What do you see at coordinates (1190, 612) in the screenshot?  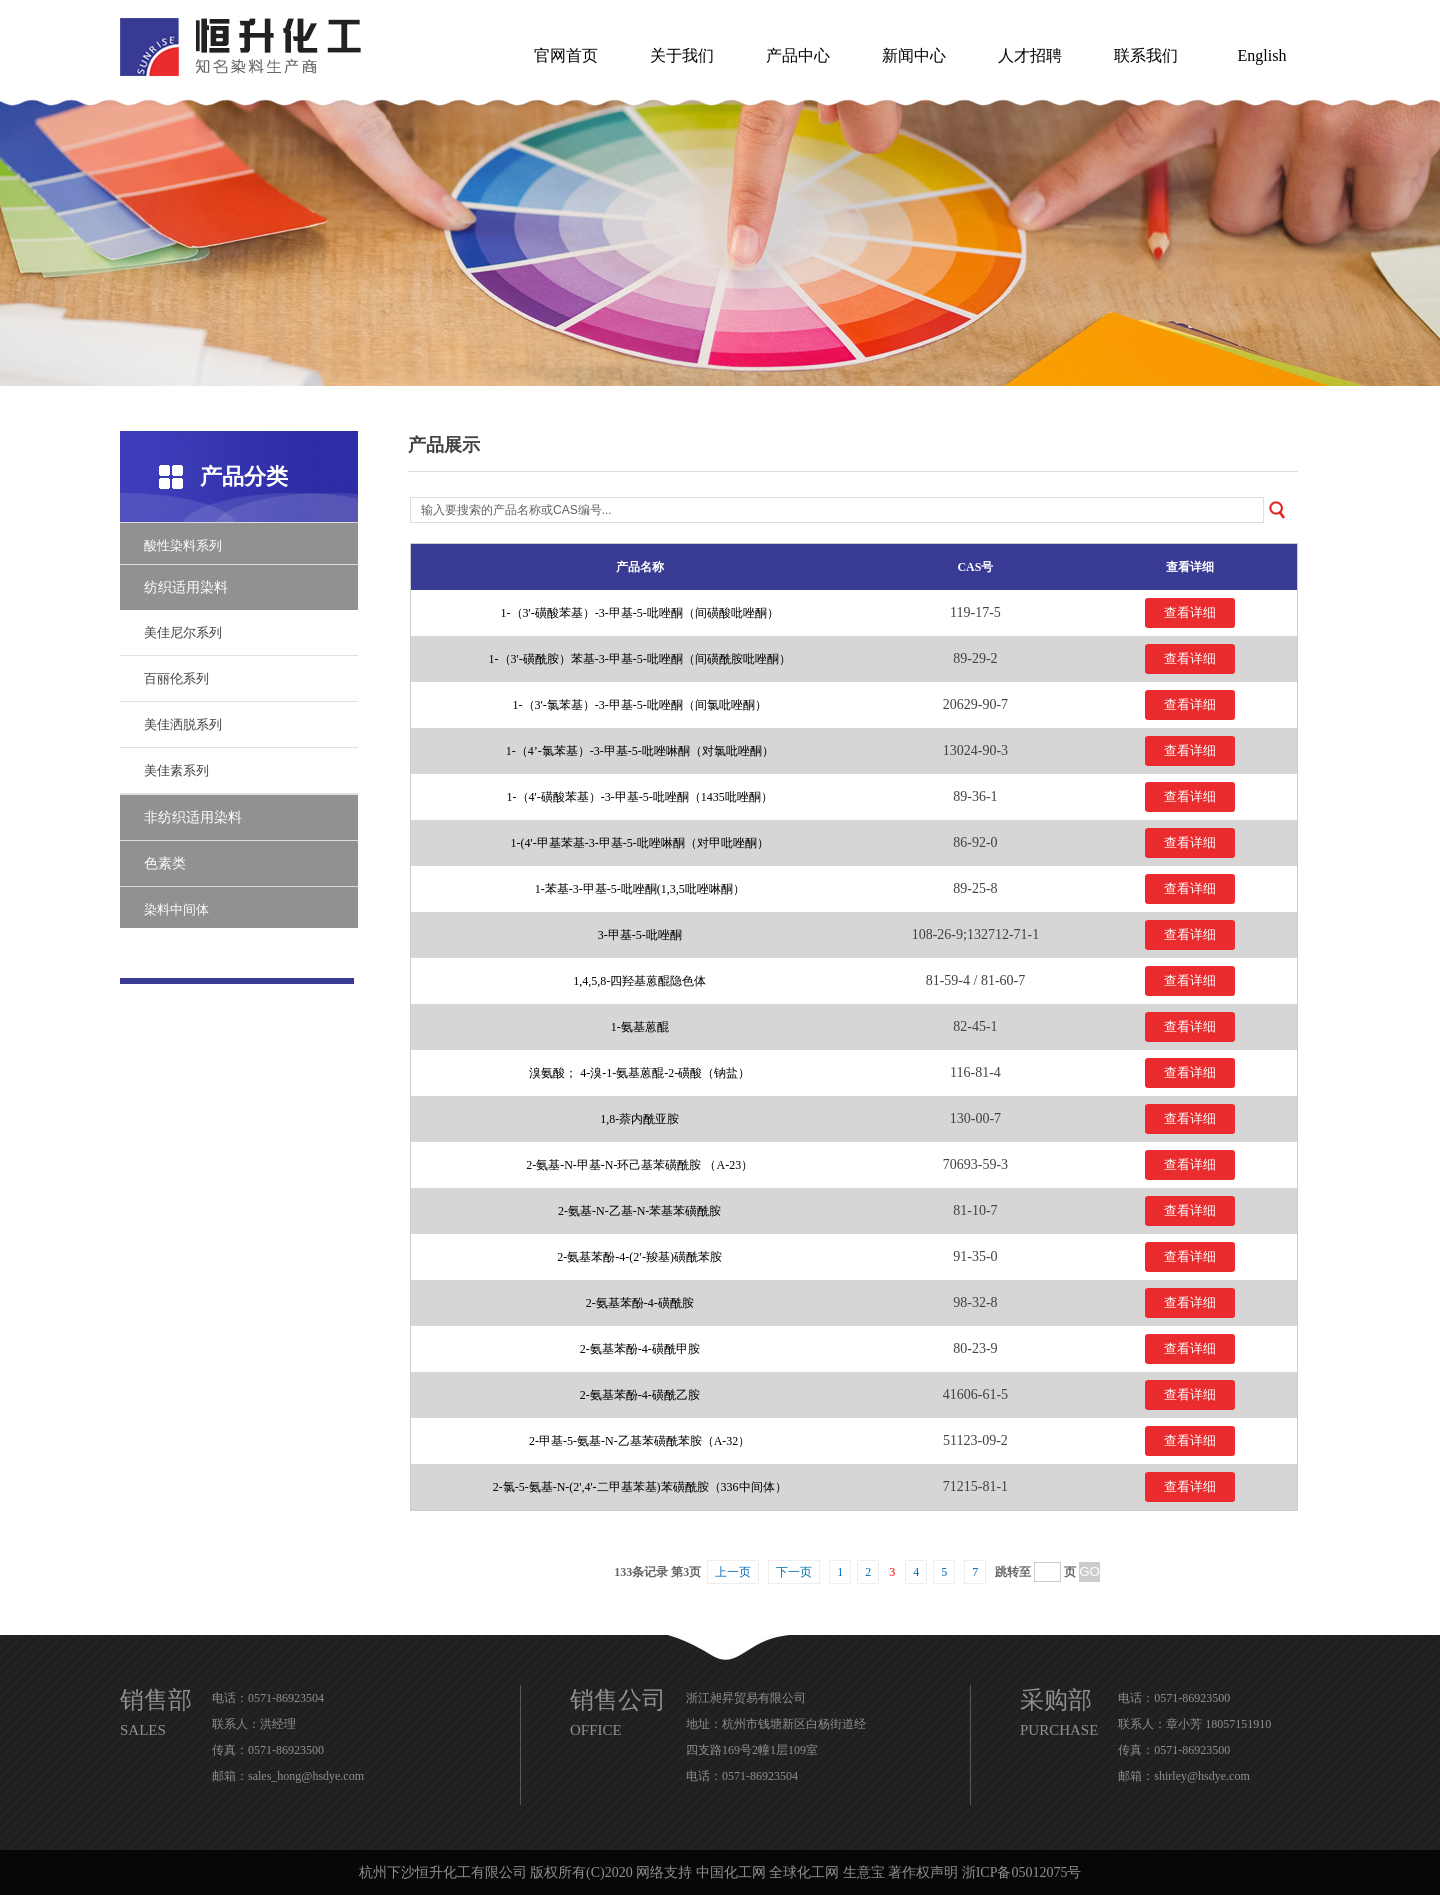 I see `查看详细` at bounding box center [1190, 612].